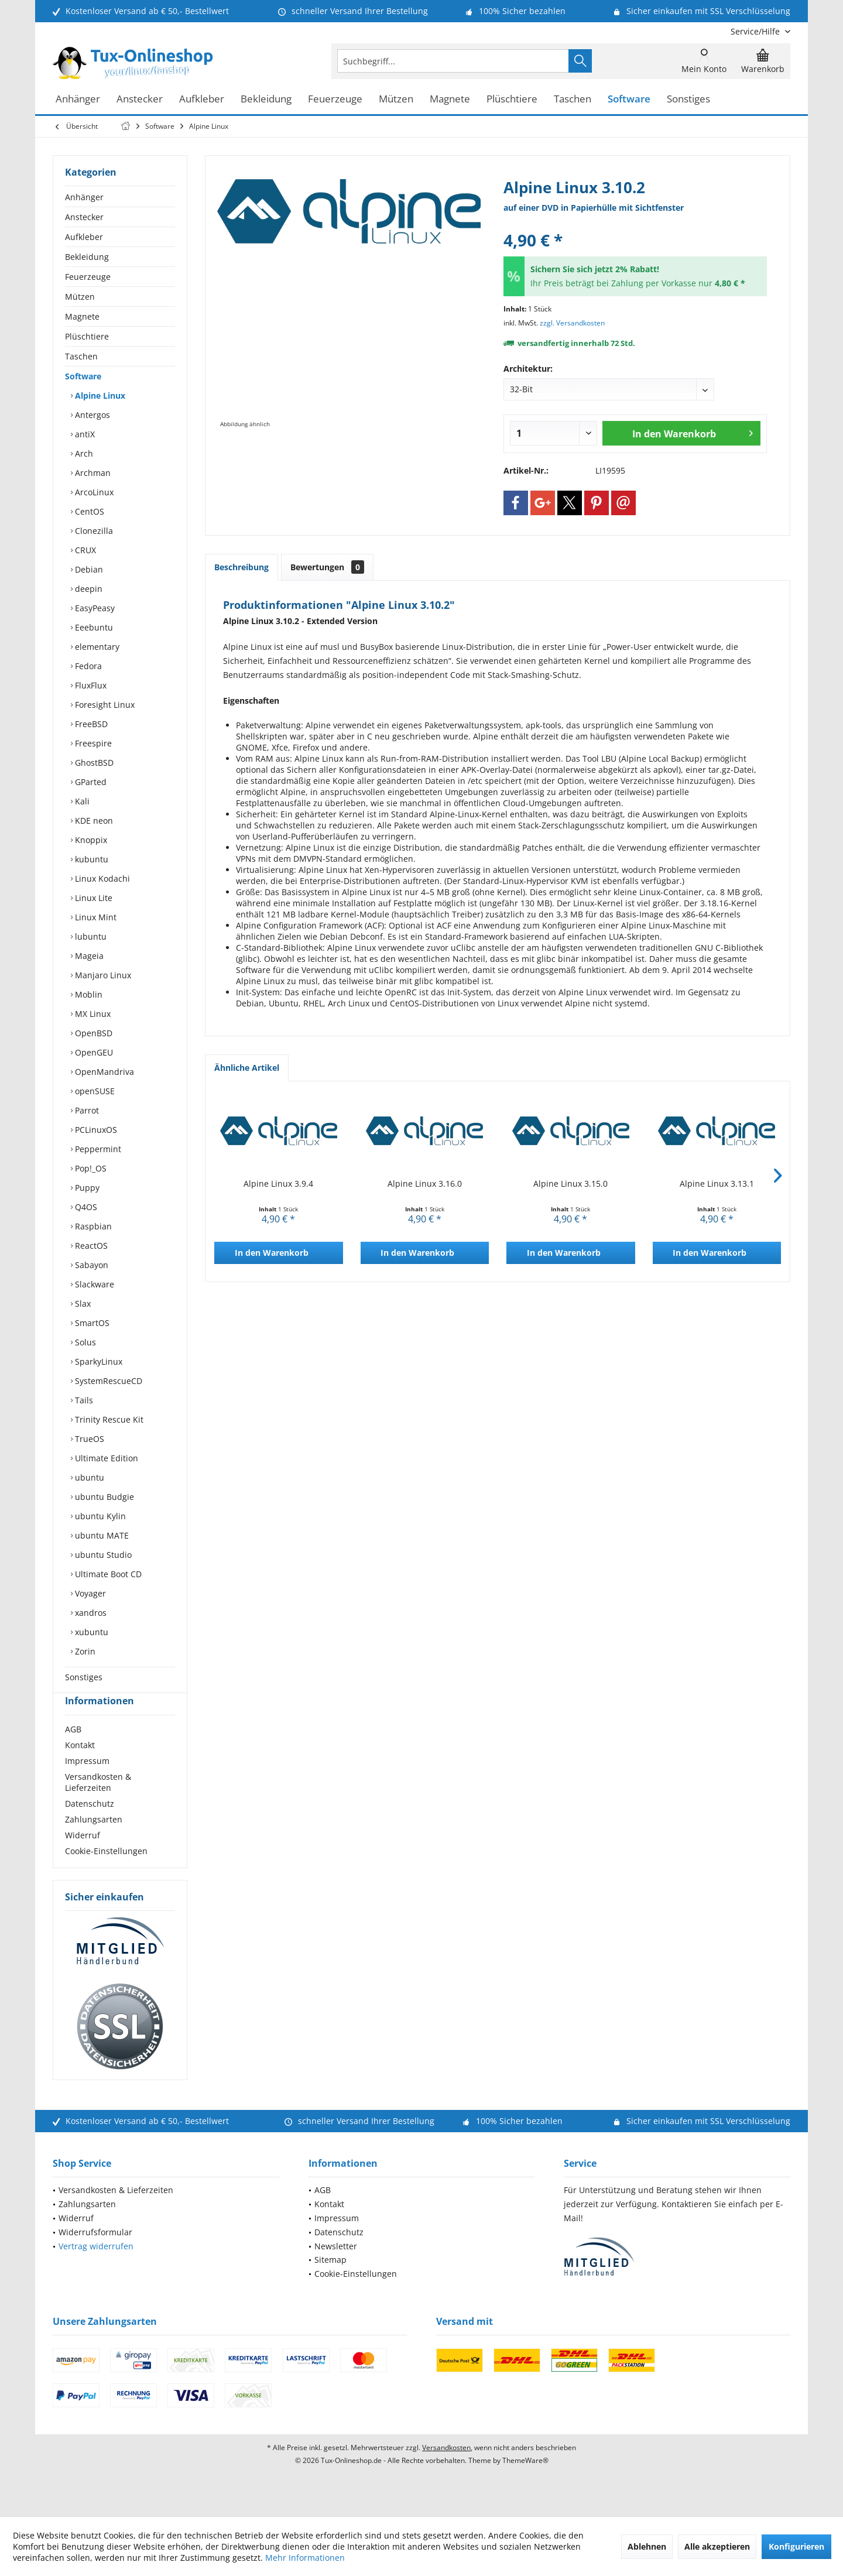  I want to click on Kontakt, so click(80, 1766).